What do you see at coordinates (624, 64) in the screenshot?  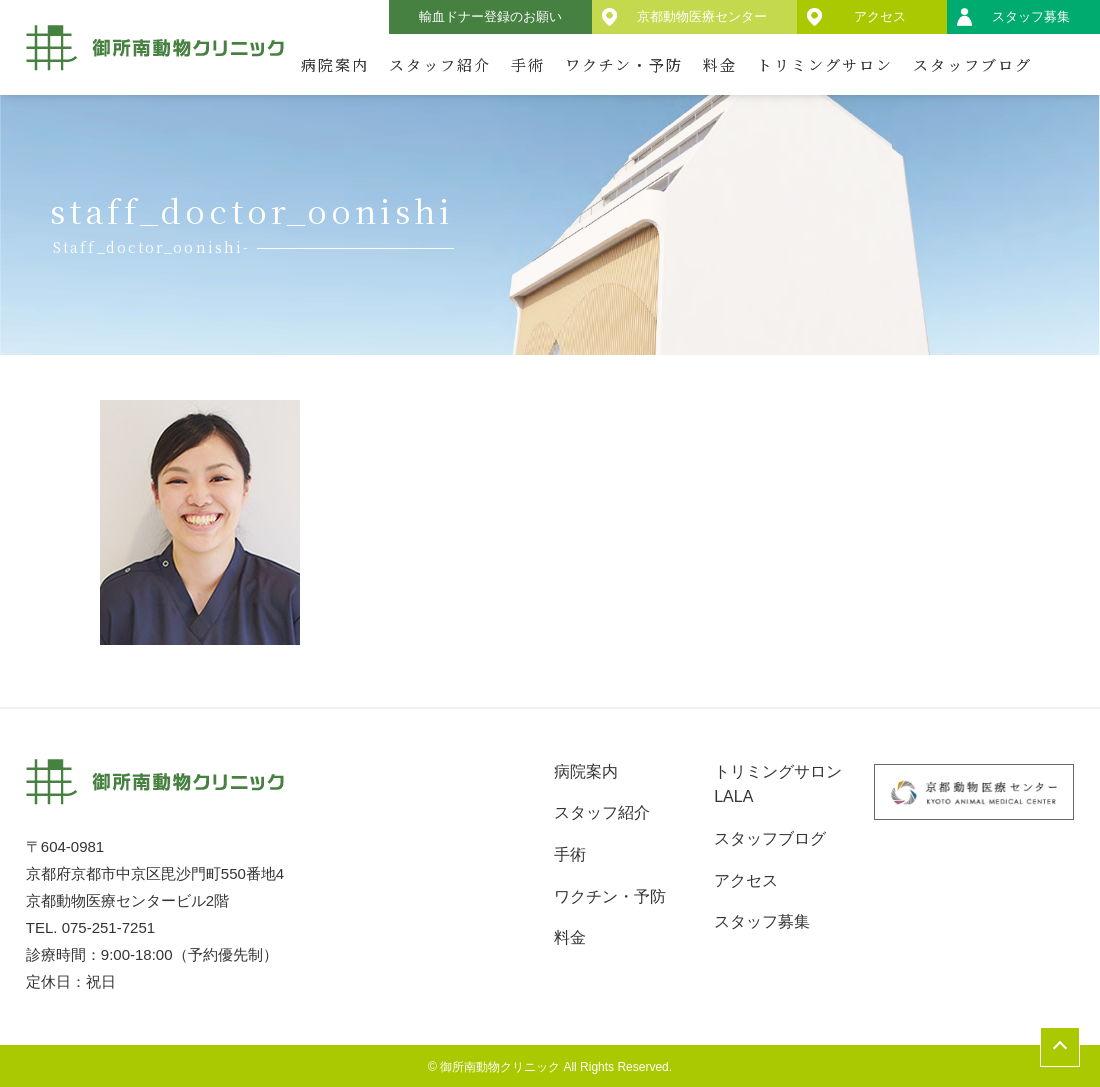 I see `ワクチン・予防` at bounding box center [624, 64].